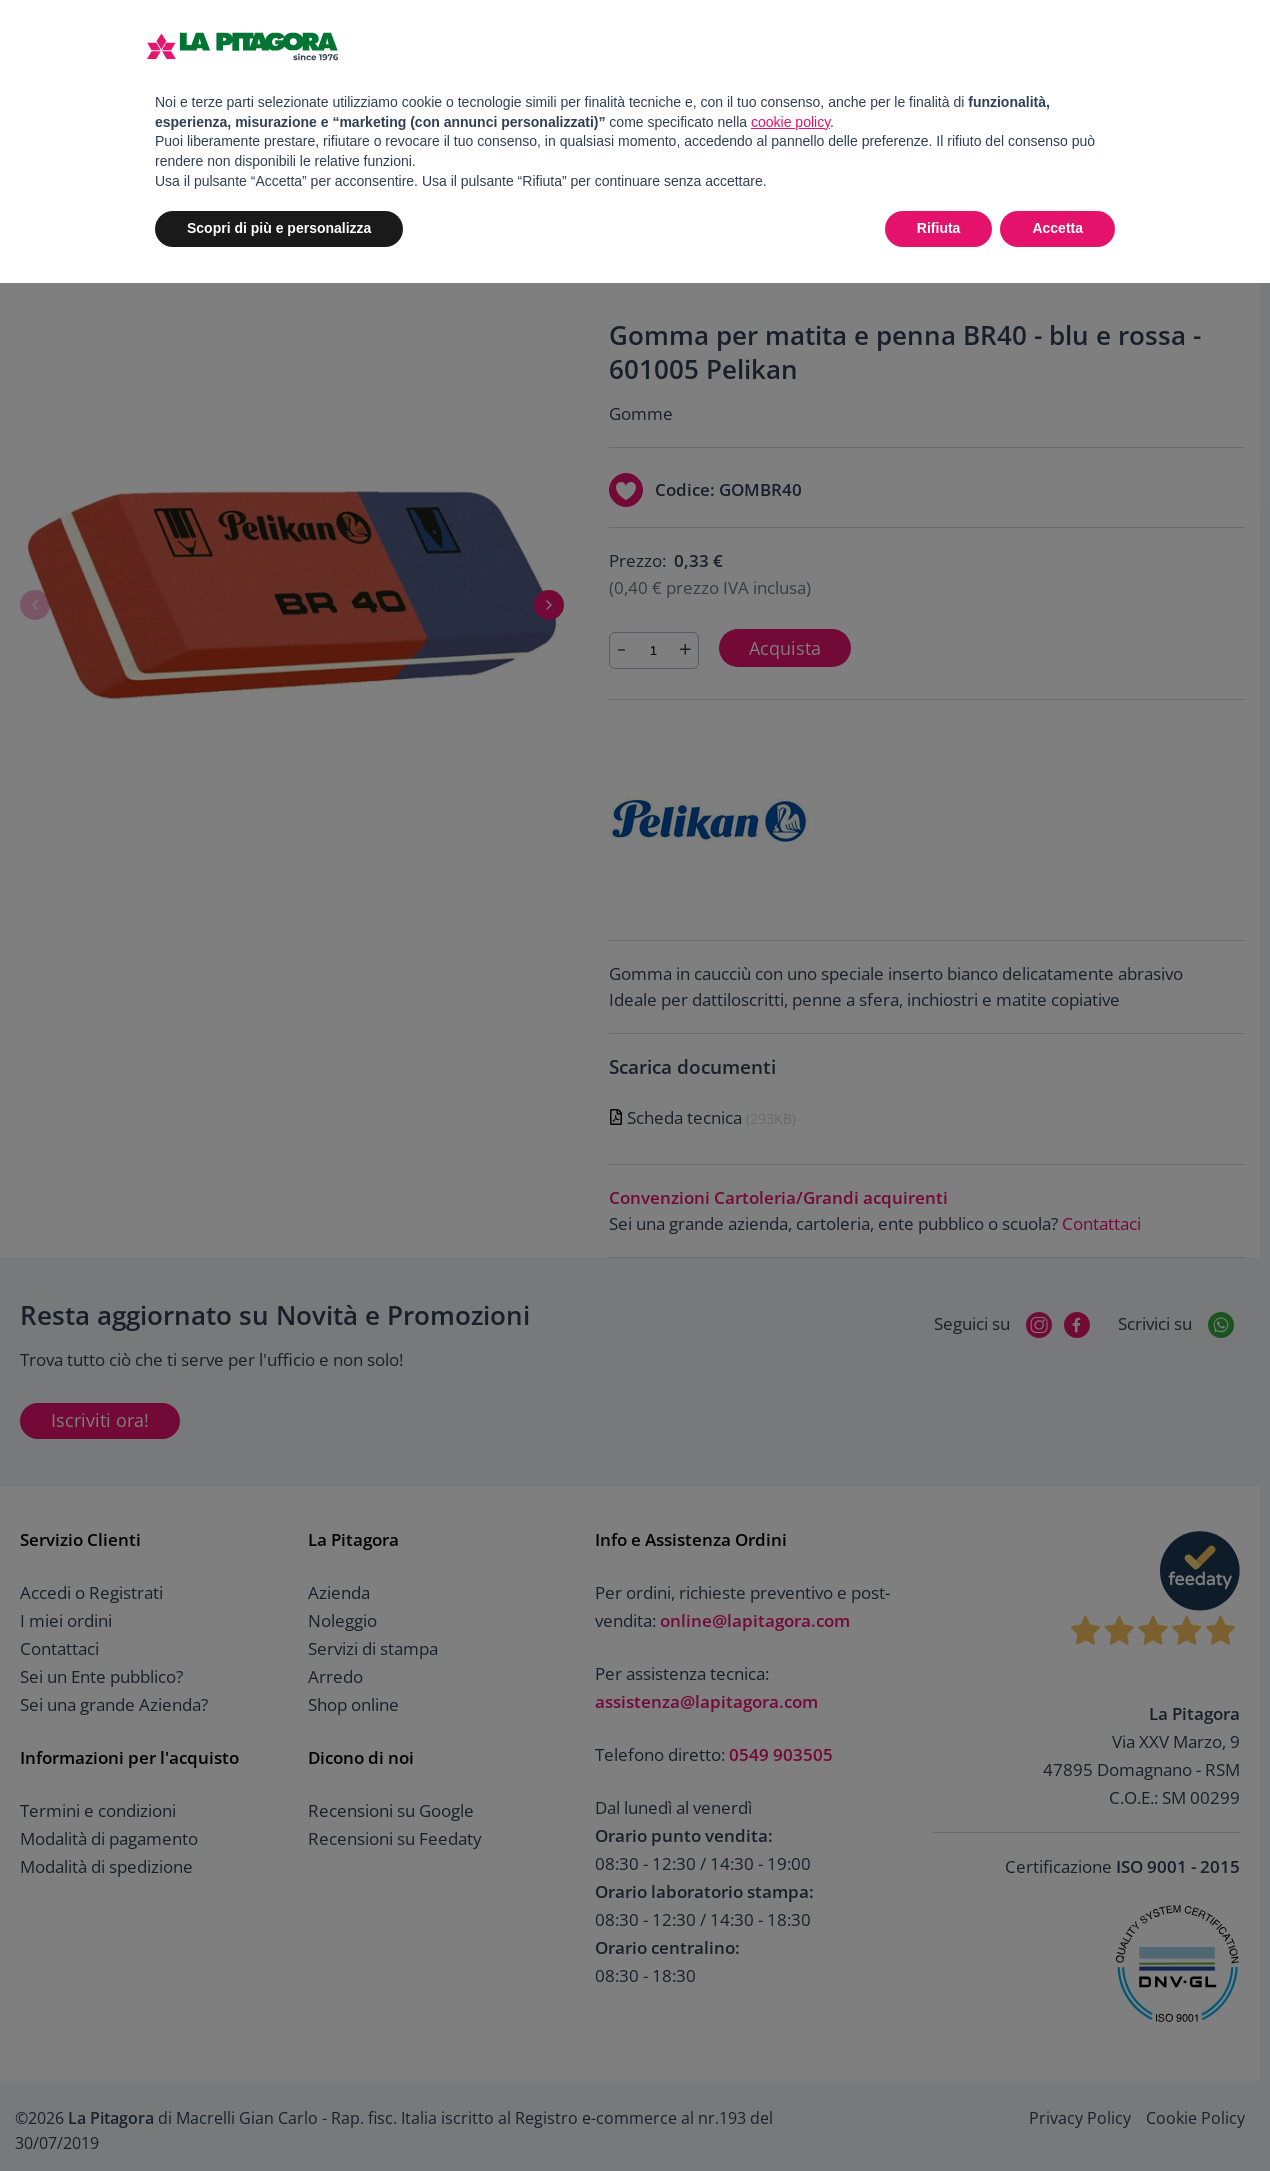 Image resolution: width=1270 pixels, height=2171 pixels. Describe the element at coordinates (790, 122) in the screenshot. I see `cookie policy [button]` at that location.